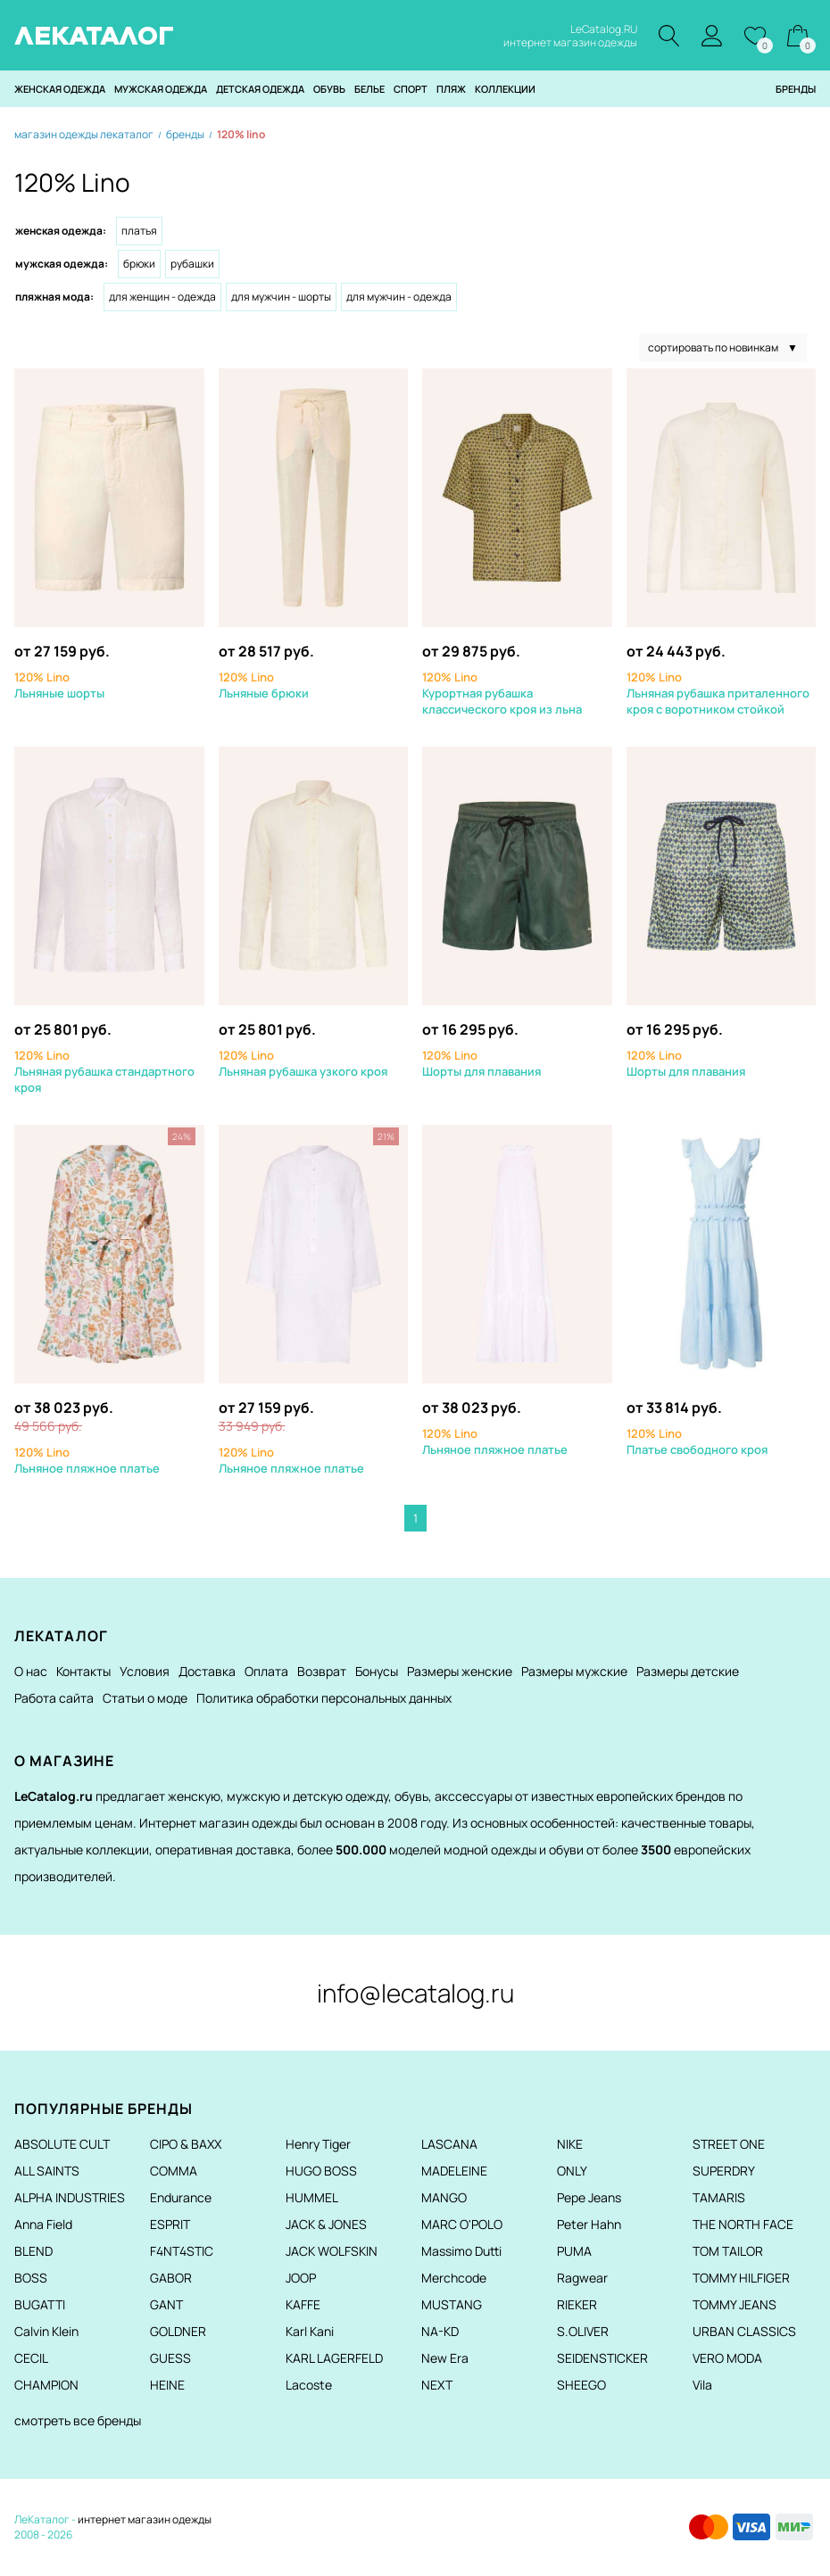  What do you see at coordinates (185, 2144) in the screenshot?
I see `CIPO & BAXX` at bounding box center [185, 2144].